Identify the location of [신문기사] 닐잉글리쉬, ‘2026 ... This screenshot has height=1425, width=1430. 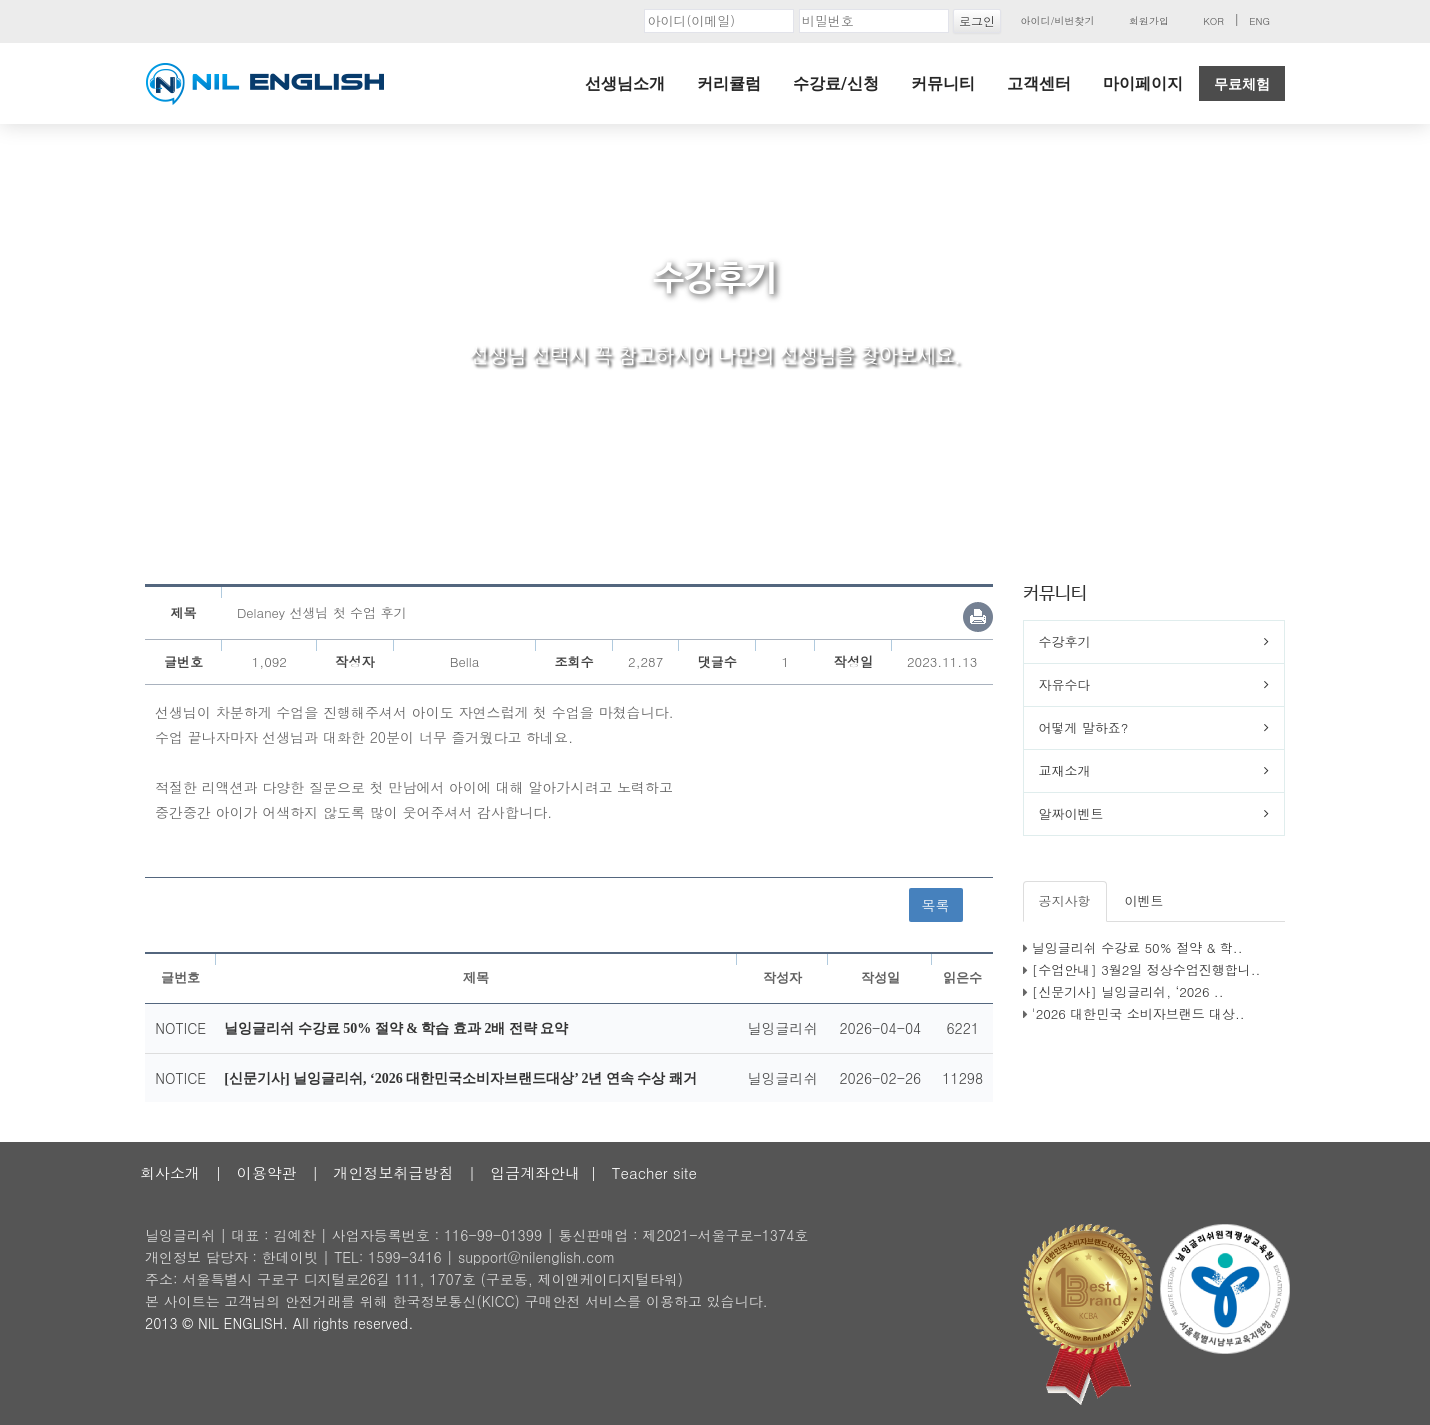
(1128, 991).